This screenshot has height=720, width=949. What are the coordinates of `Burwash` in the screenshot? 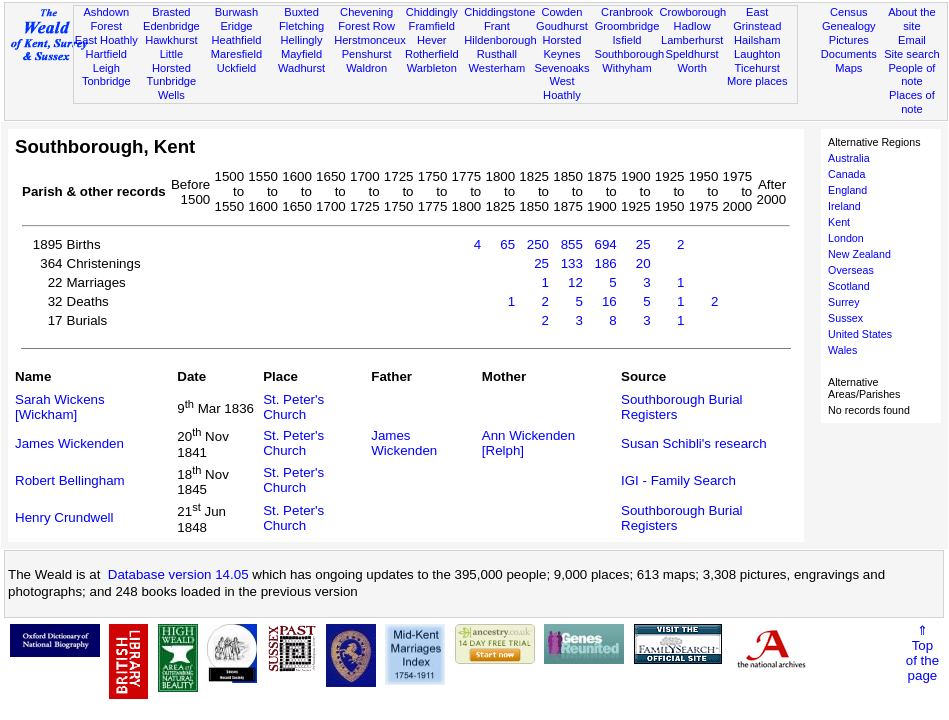 It's located at (236, 12).